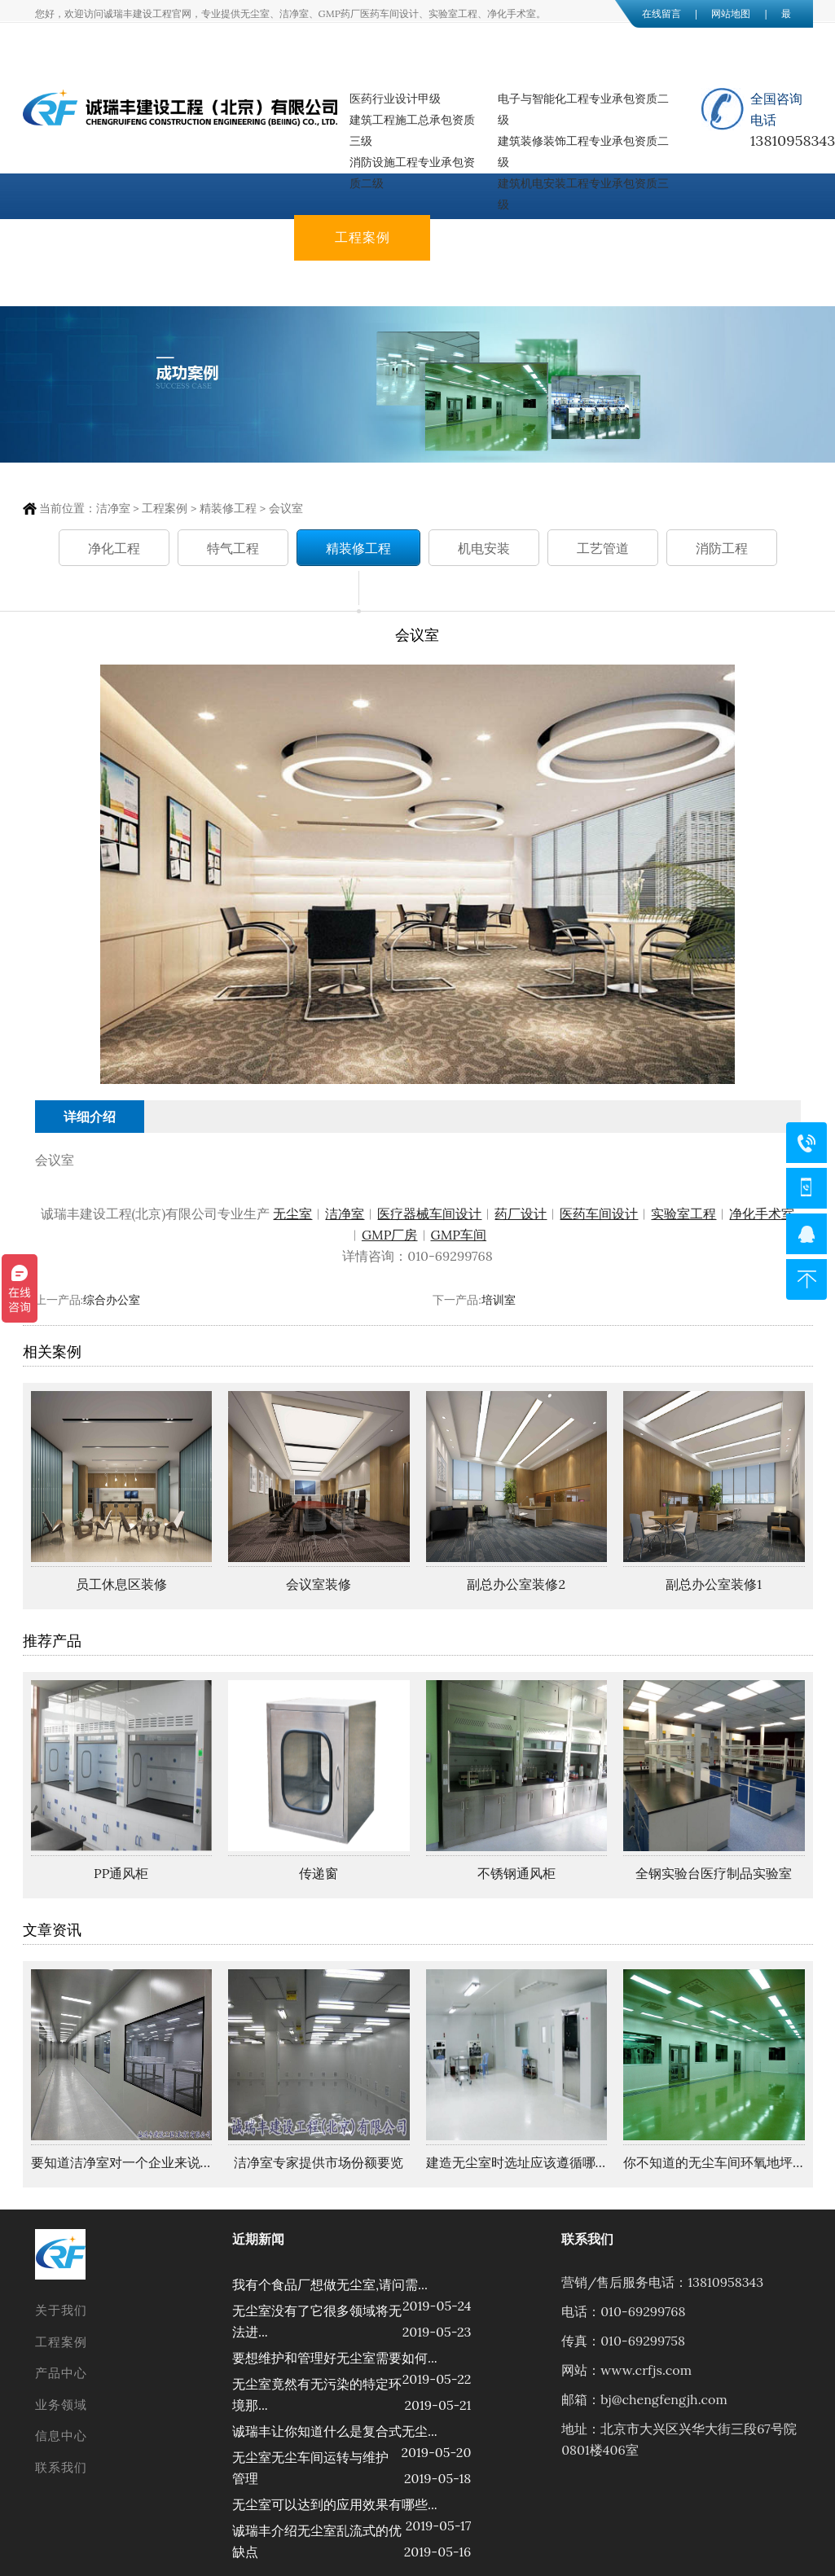 This screenshot has width=835, height=2576. I want to click on GMP车间, so click(459, 1235).